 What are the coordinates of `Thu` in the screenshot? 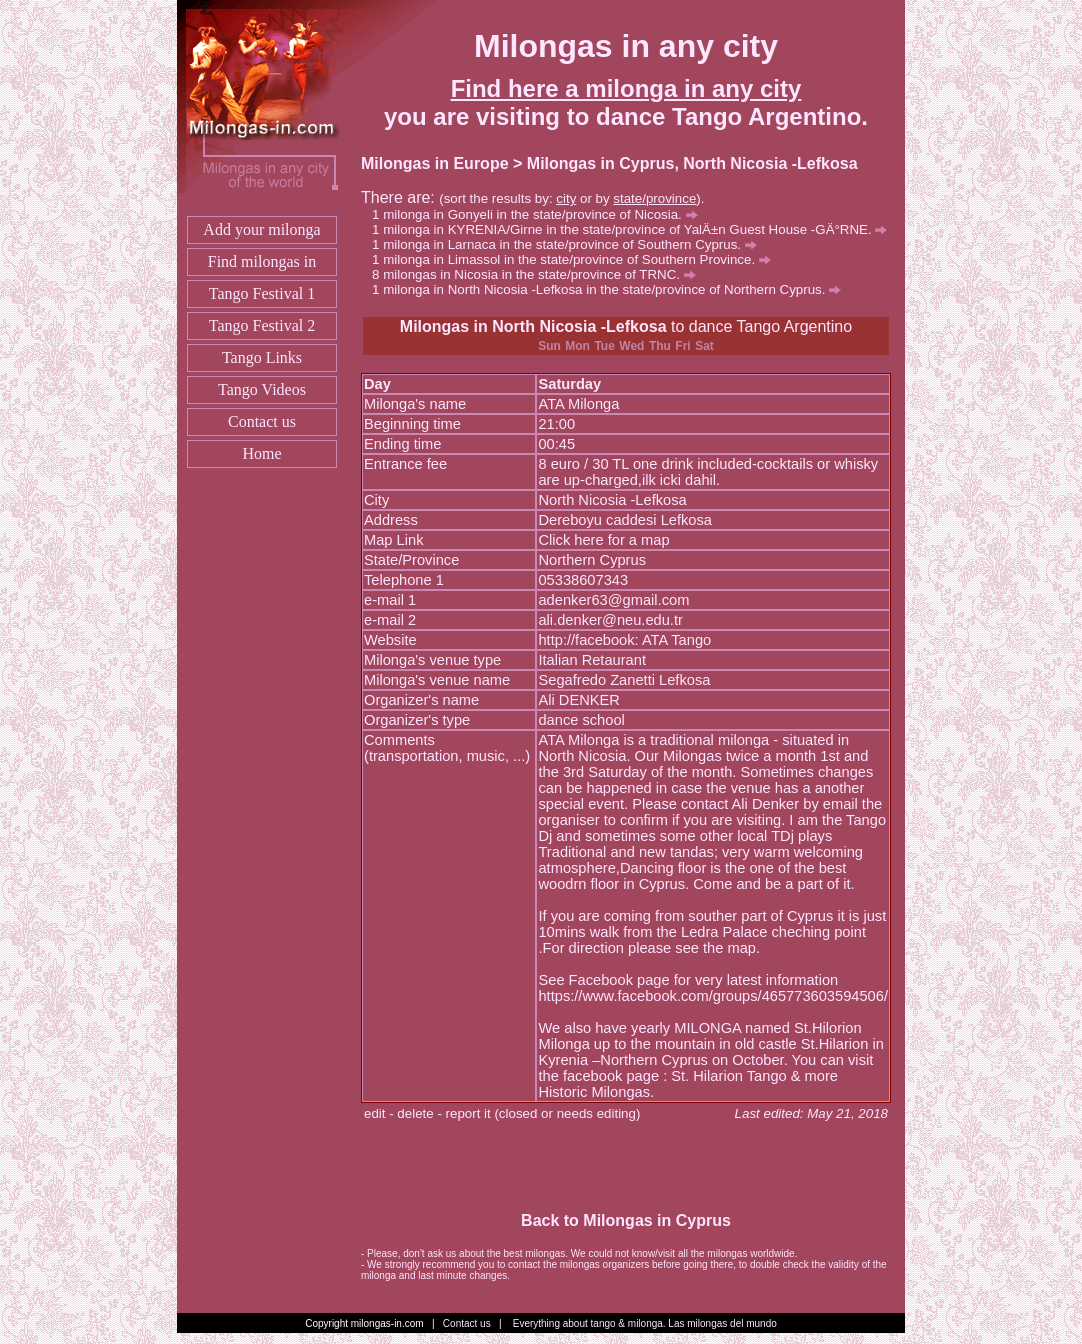 It's located at (660, 346).